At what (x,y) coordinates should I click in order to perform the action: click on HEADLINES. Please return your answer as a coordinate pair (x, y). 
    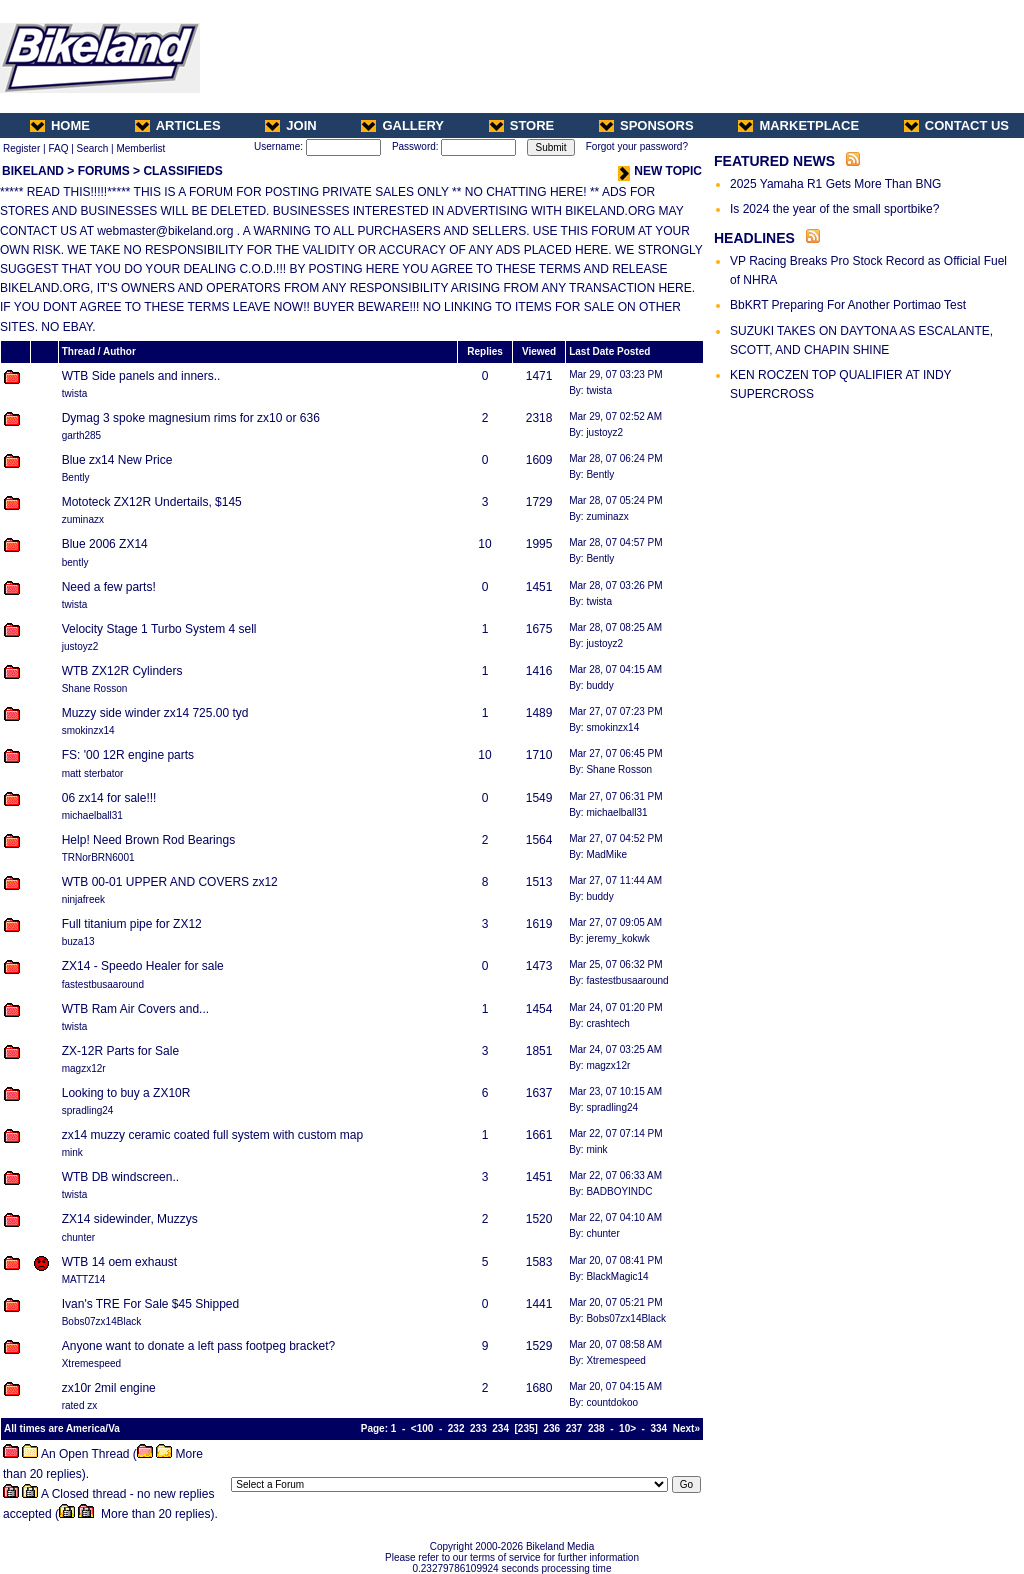
    Looking at the image, I should click on (754, 238).